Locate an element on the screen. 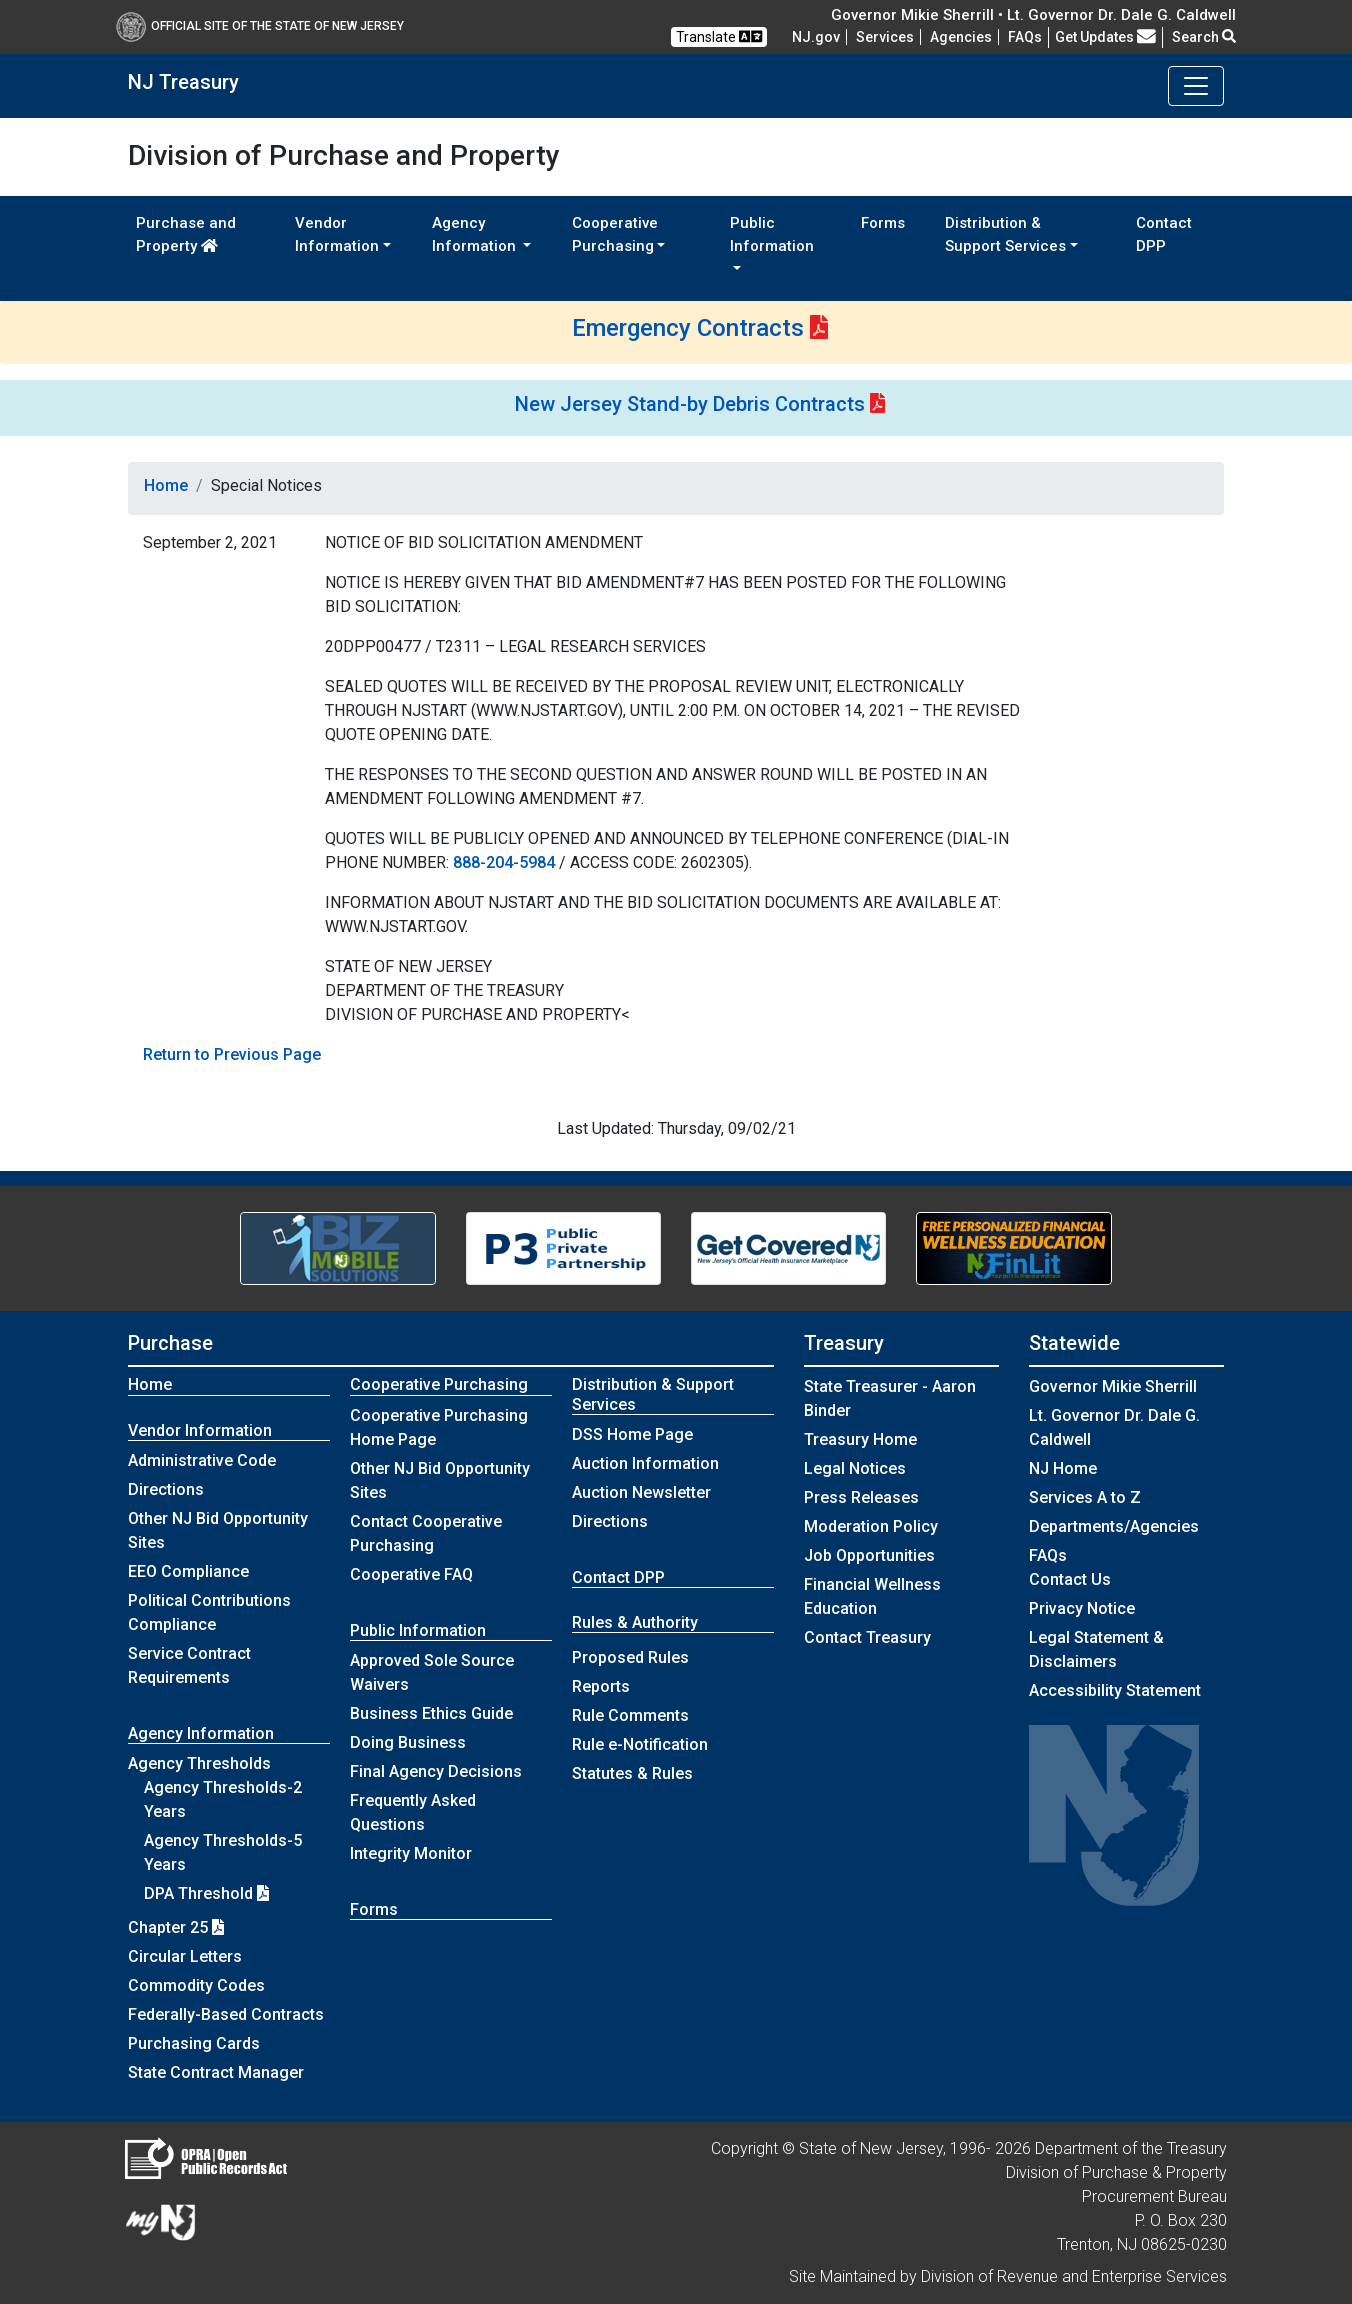 The image size is (1352, 2304). Agencies is located at coordinates (961, 37).